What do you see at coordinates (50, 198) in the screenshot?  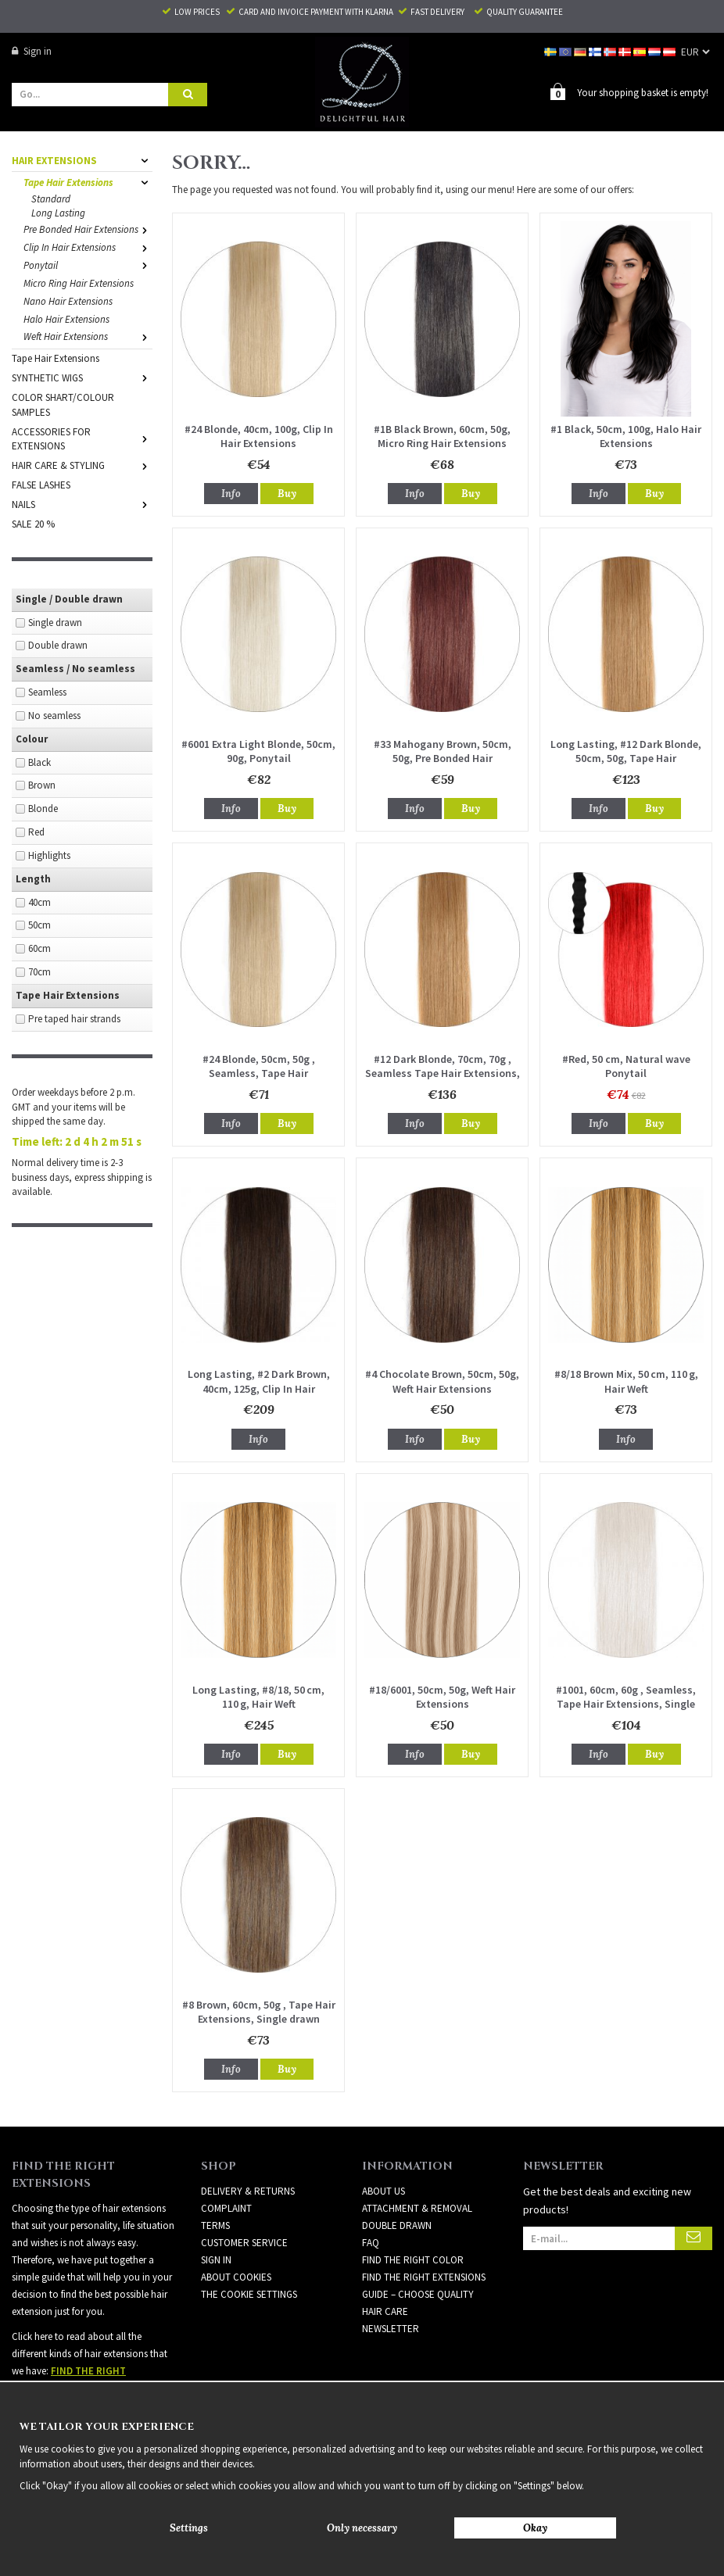 I see `Standard` at bounding box center [50, 198].